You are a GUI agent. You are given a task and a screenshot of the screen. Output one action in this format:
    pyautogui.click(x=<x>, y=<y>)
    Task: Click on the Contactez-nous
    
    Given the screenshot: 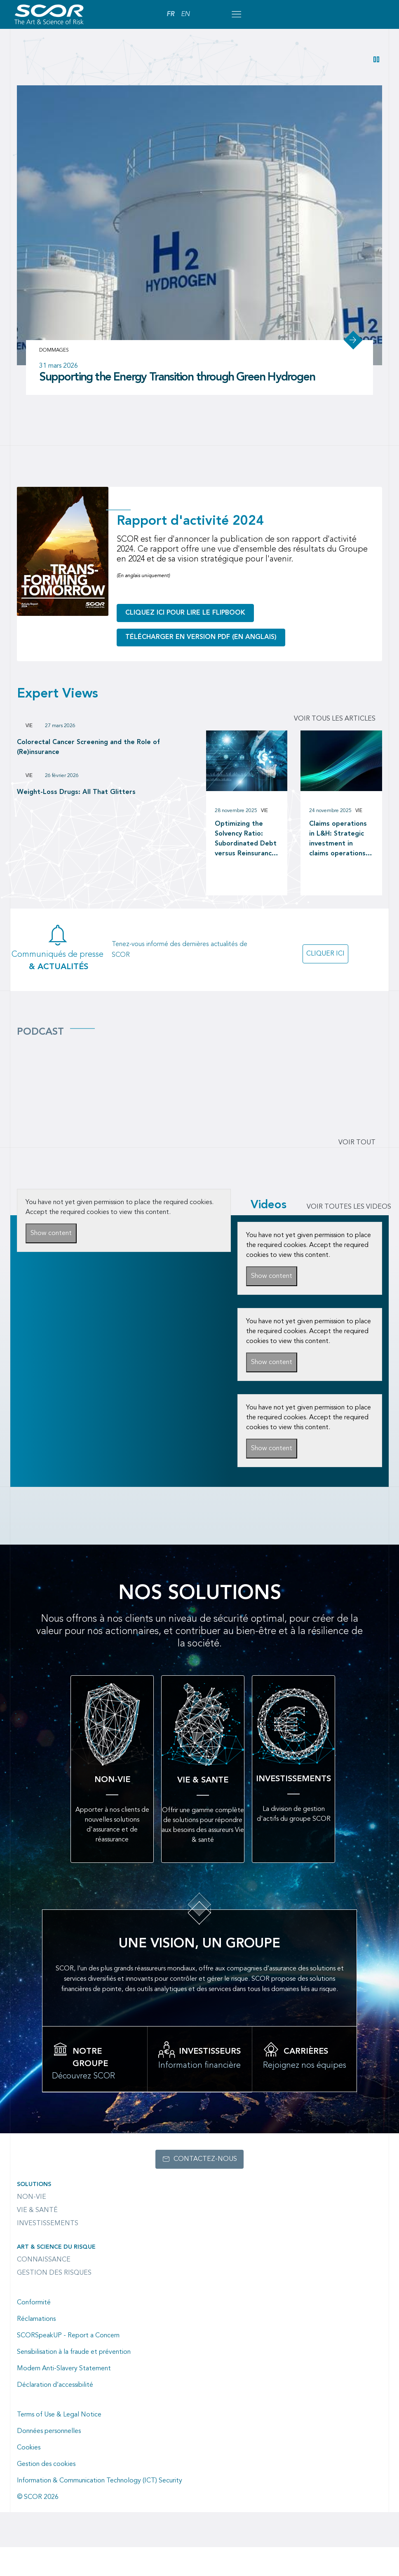 What is the action you would take?
    pyautogui.click(x=205, y=2188)
    